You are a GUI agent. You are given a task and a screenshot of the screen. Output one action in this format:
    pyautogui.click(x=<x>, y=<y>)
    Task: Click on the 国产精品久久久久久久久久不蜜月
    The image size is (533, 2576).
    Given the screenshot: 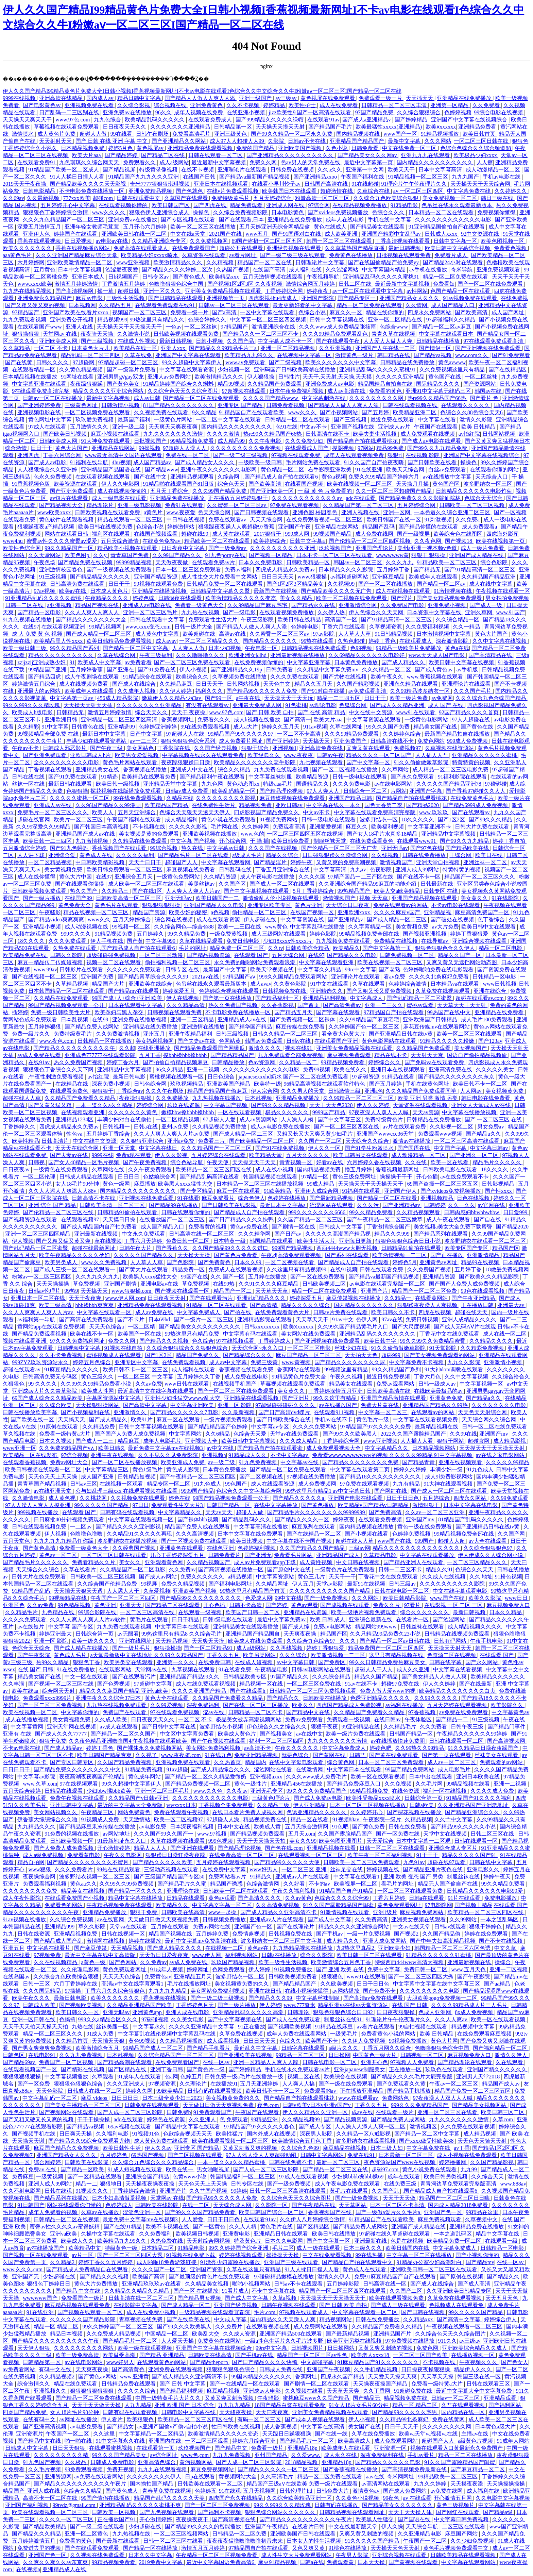 What is the action you would take?
    pyautogui.click(x=88, y=1862)
    